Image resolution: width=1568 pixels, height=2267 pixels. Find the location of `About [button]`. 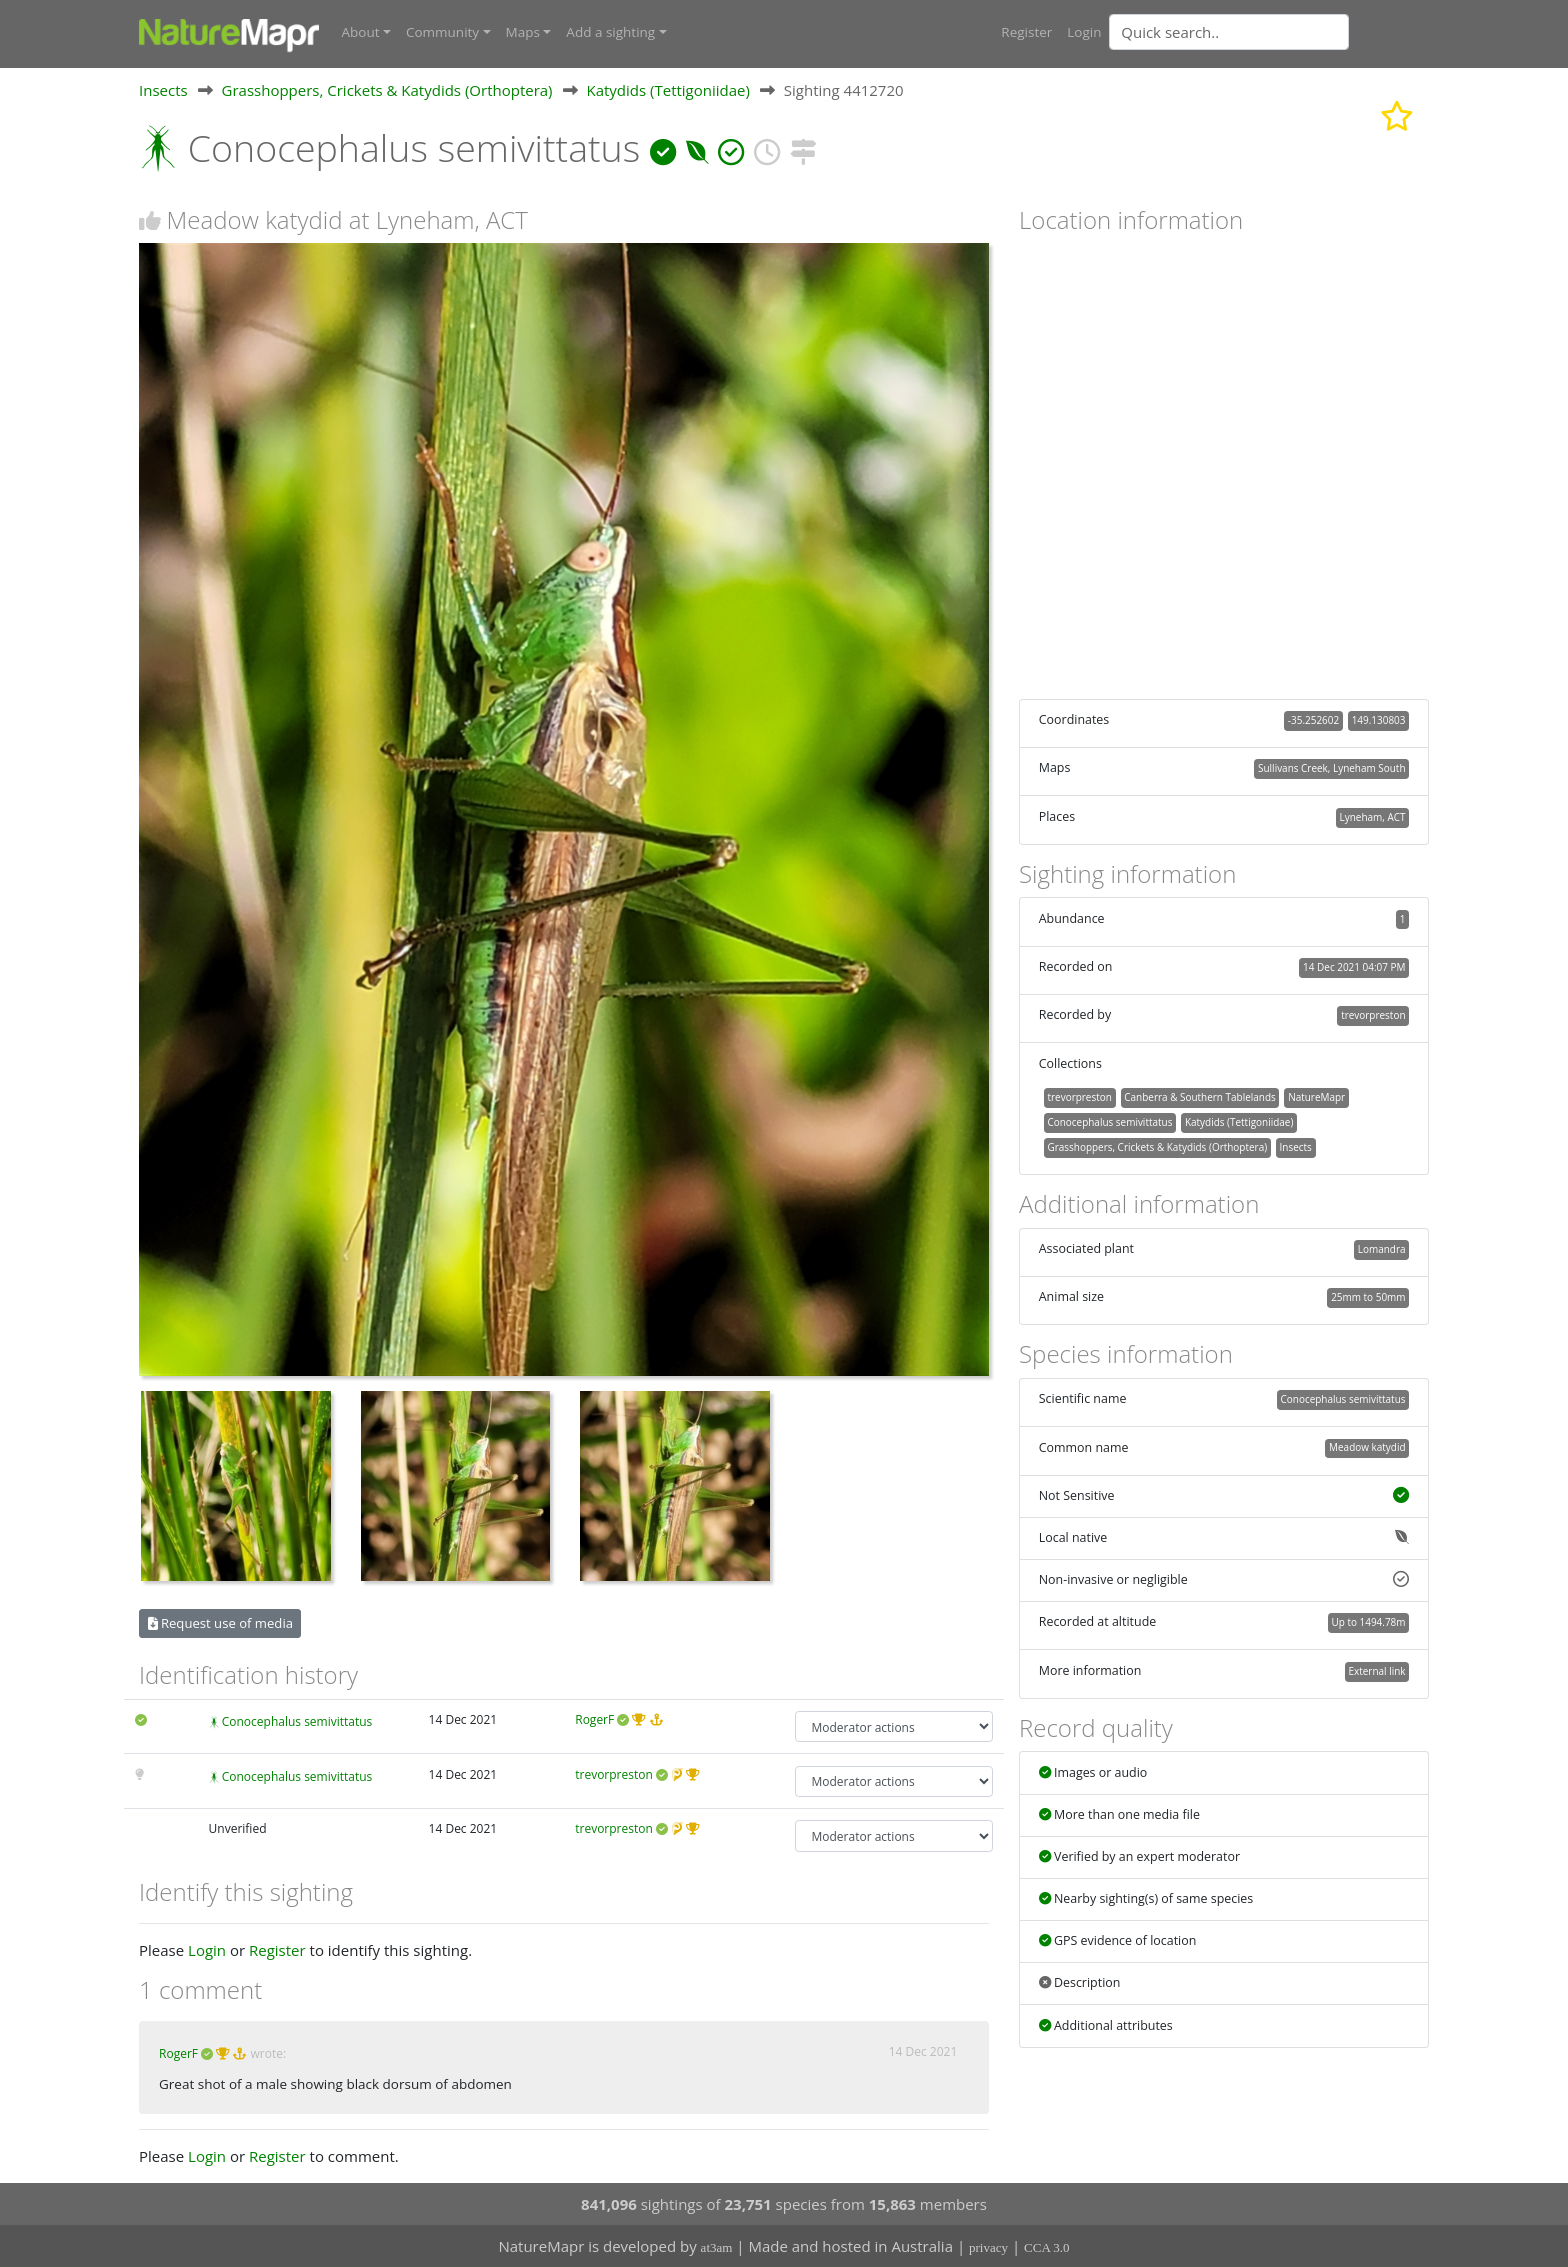

About [button] is located at coordinates (361, 32).